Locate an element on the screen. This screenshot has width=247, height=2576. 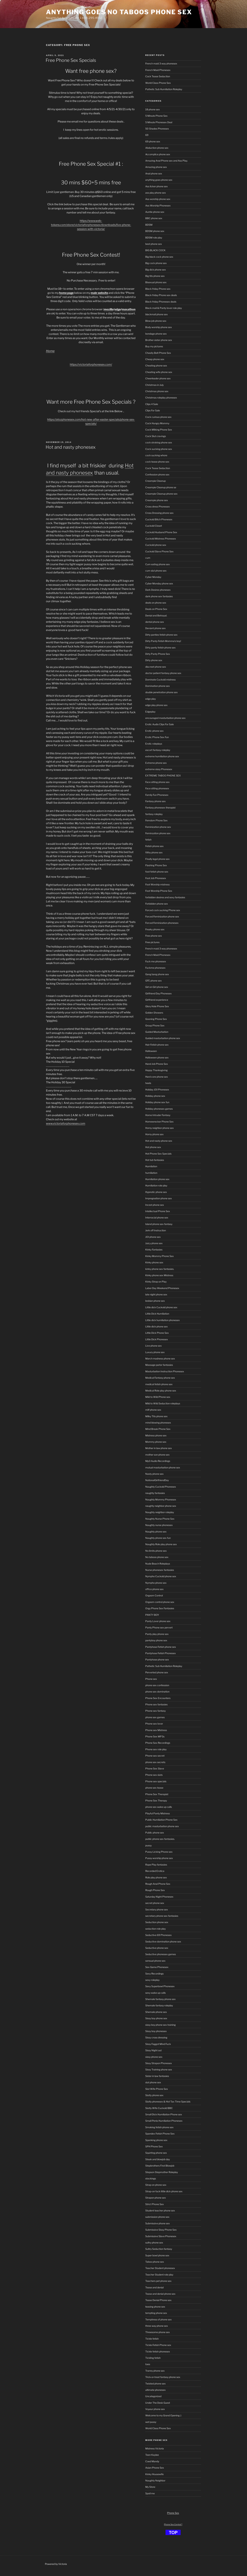
69 phone sex is located at coordinates (152, 141).